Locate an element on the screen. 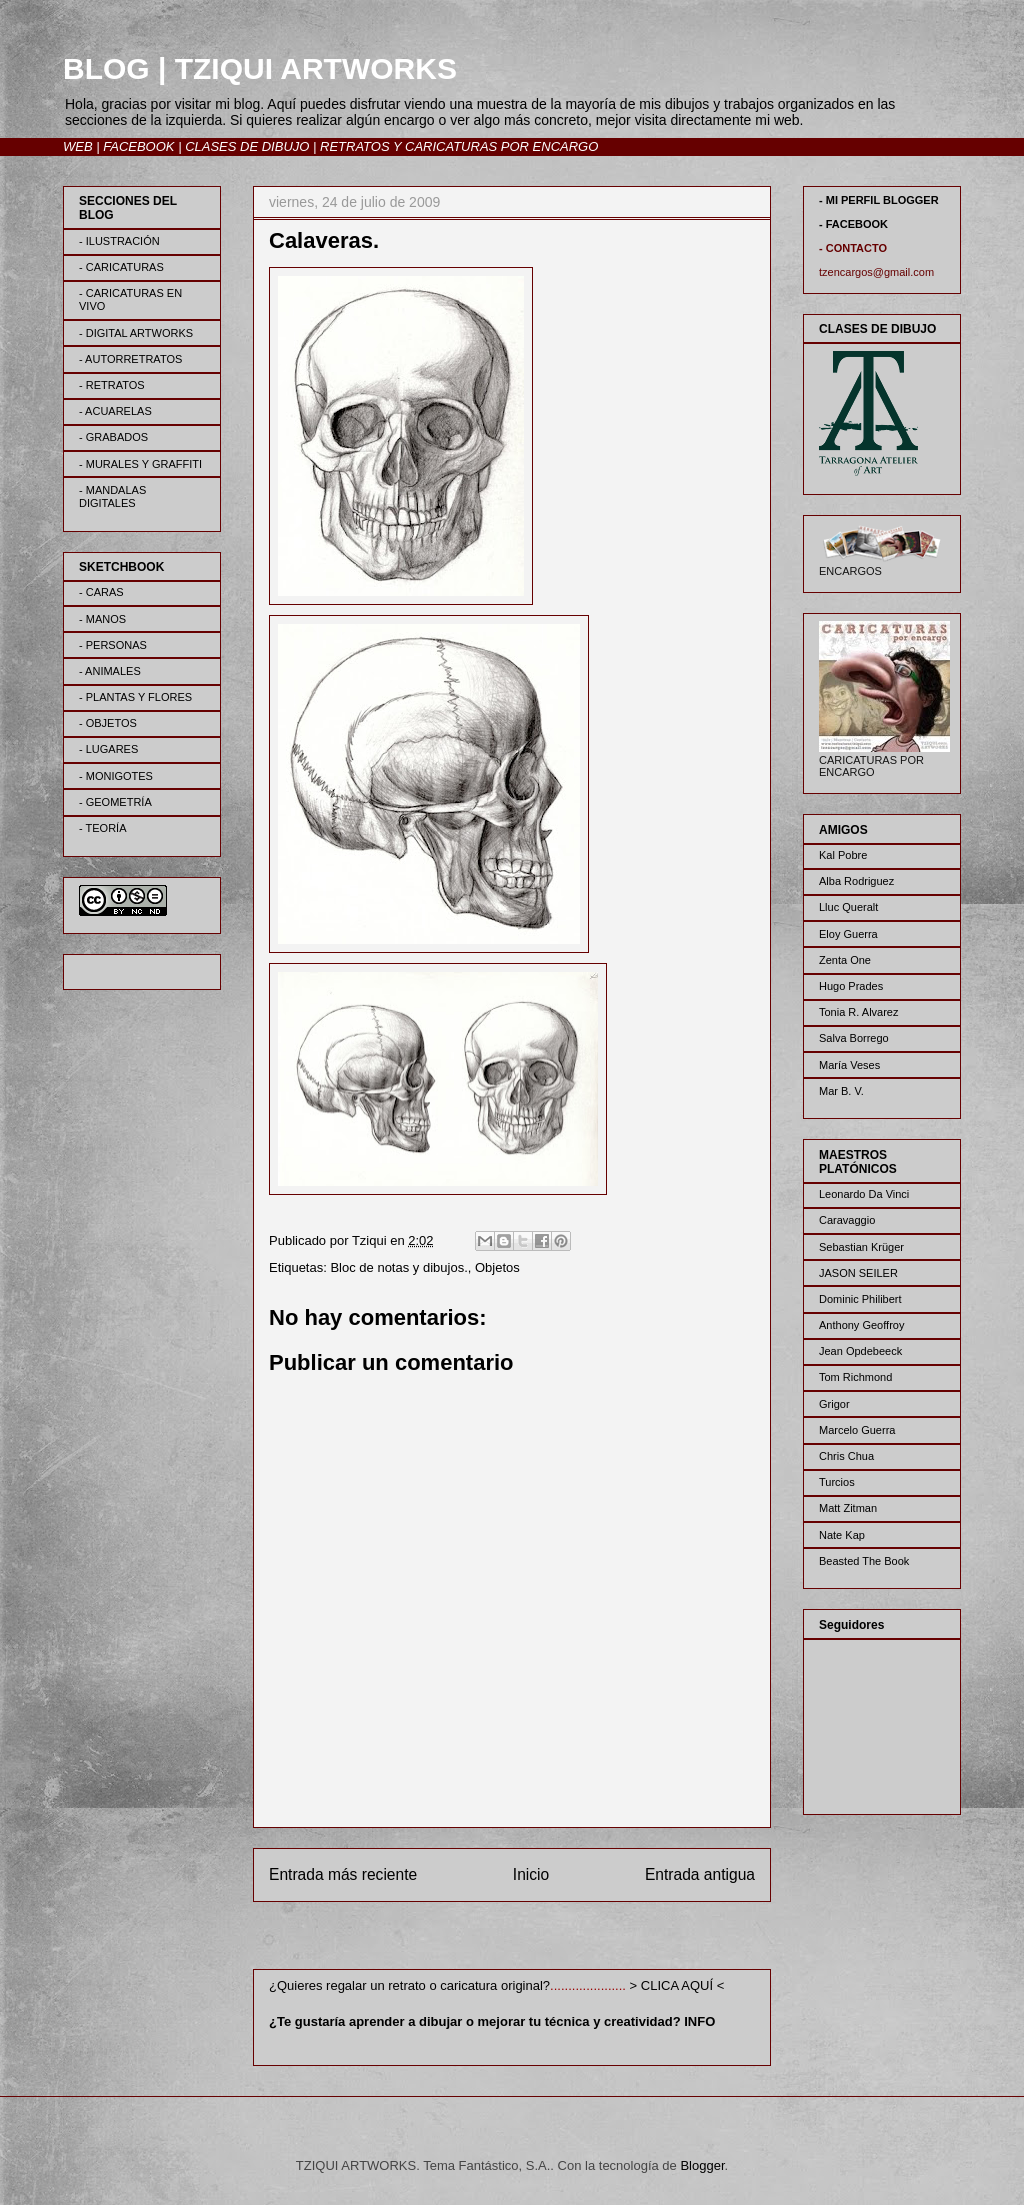 The height and width of the screenshot is (2205, 1024). WEB is located at coordinates (78, 146).